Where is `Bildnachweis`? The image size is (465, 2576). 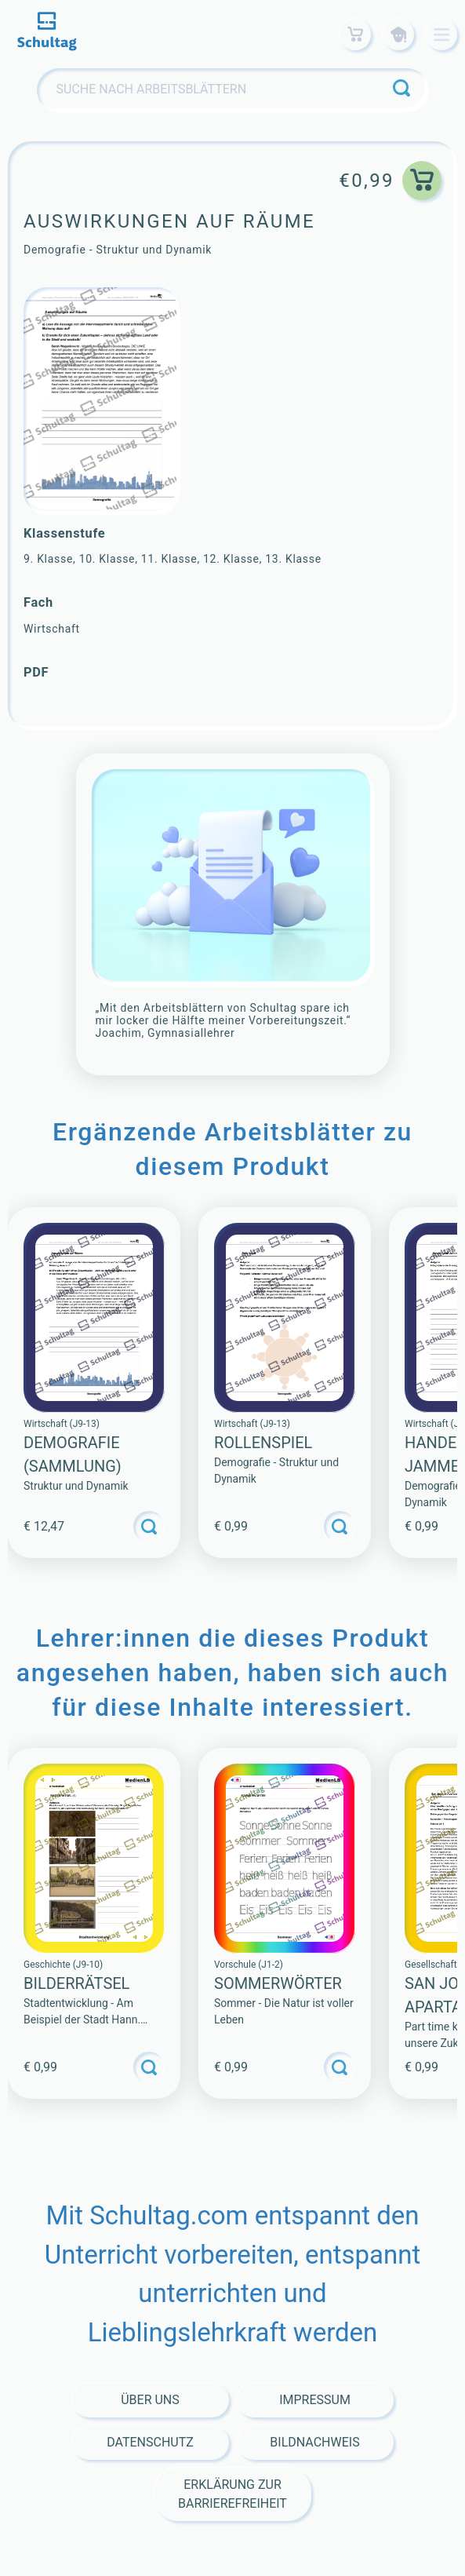
Bildnachweis is located at coordinates (314, 2442).